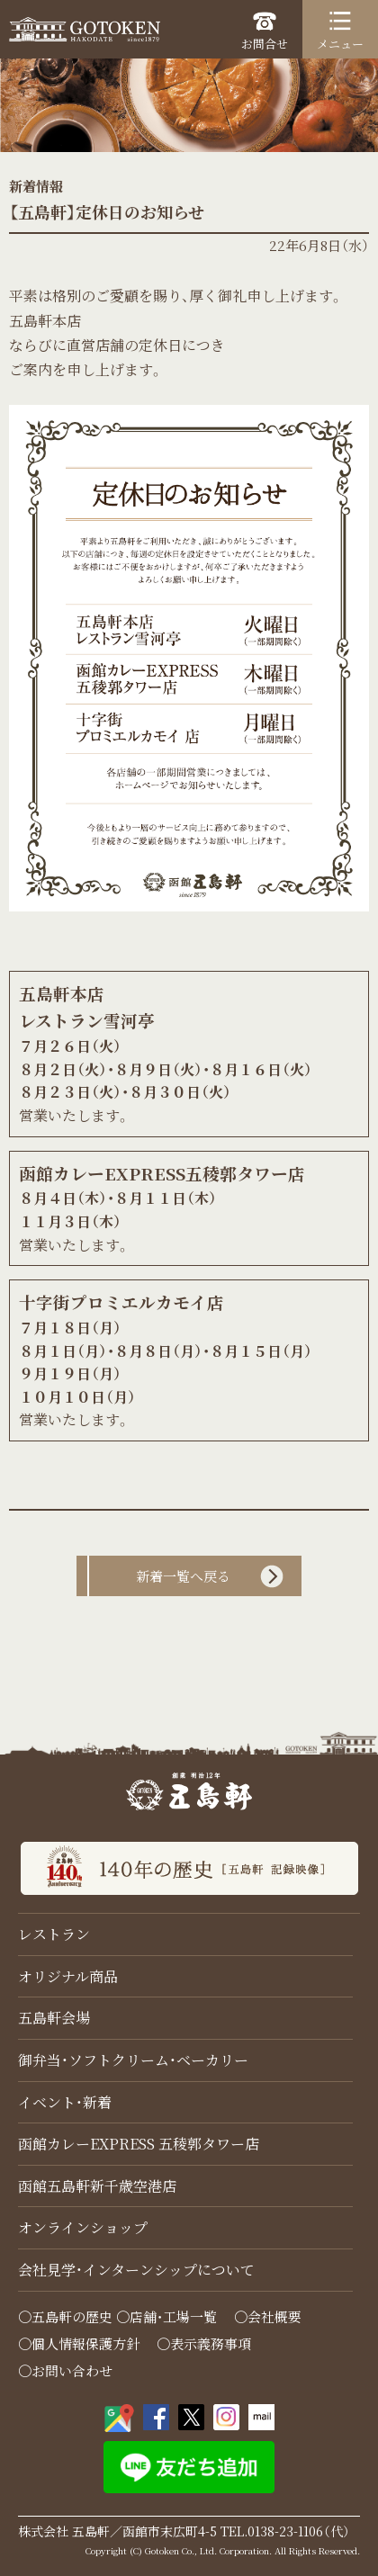 Image resolution: width=378 pixels, height=2576 pixels. Describe the element at coordinates (83, 2227) in the screenshot. I see `オンラインショップ` at that location.